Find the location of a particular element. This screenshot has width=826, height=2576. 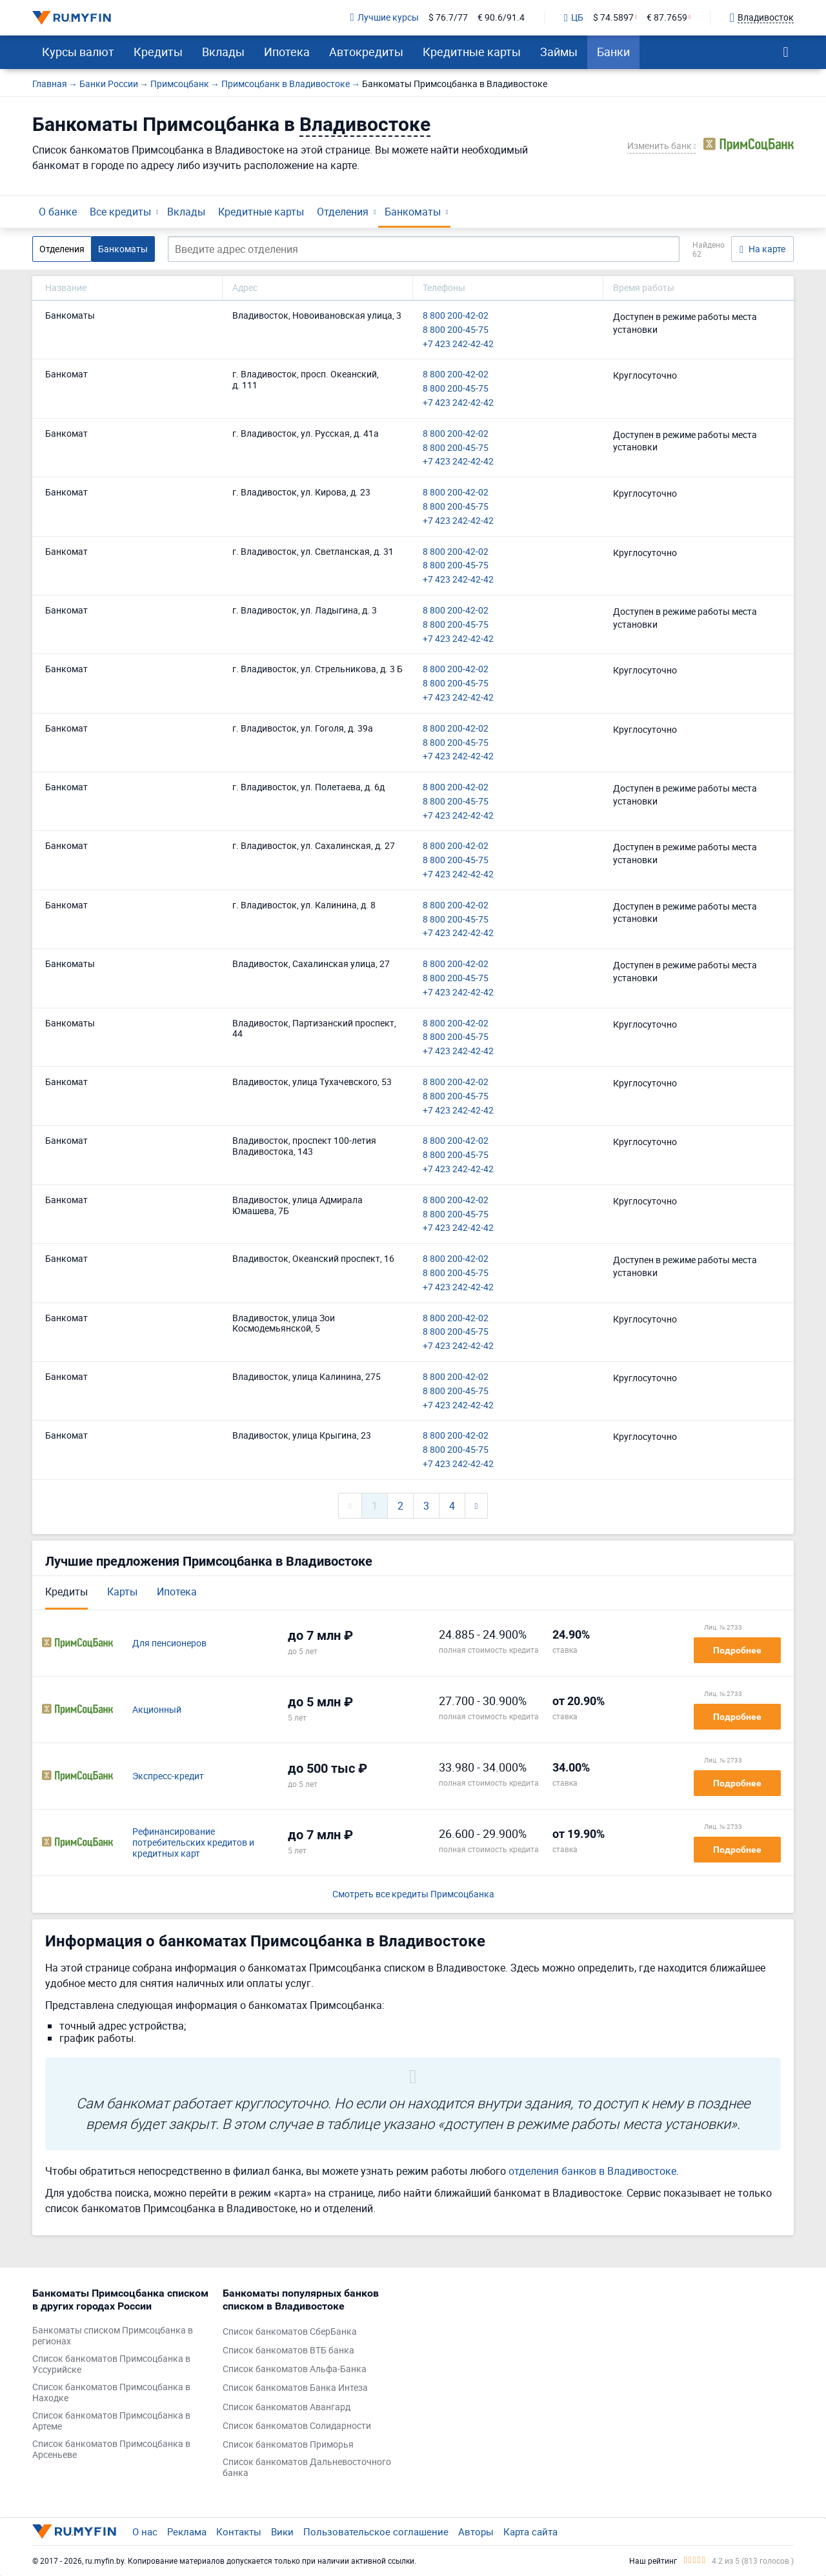

О нас is located at coordinates (144, 2531).